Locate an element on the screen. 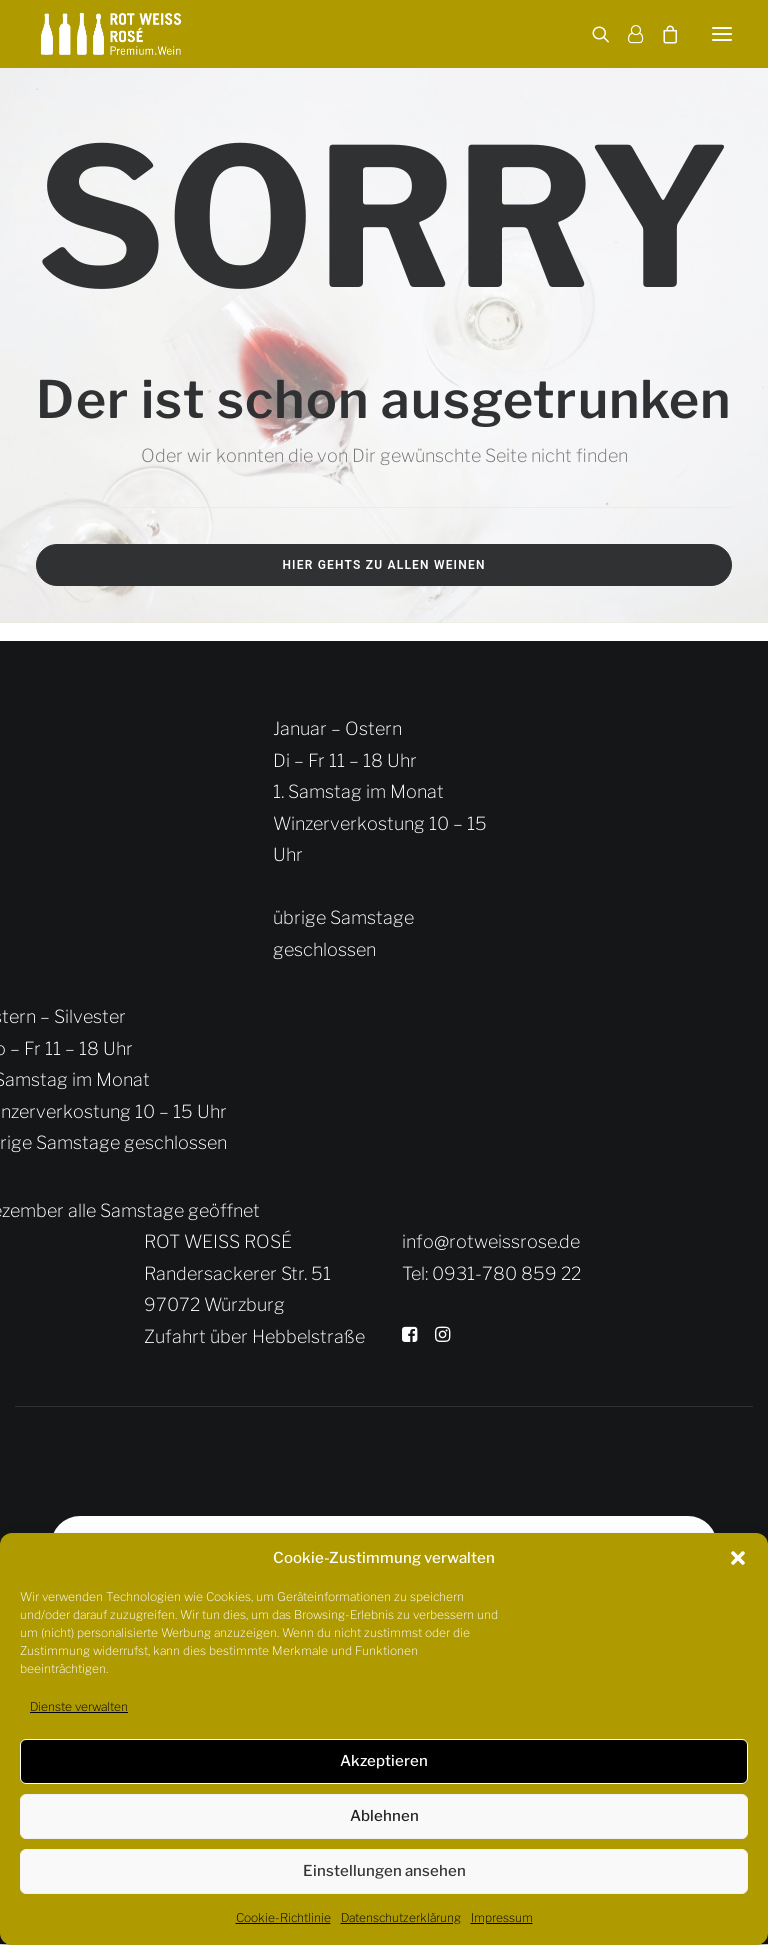 This screenshot has height=1945, width=768. Ablehnen is located at coordinates (384, 1816).